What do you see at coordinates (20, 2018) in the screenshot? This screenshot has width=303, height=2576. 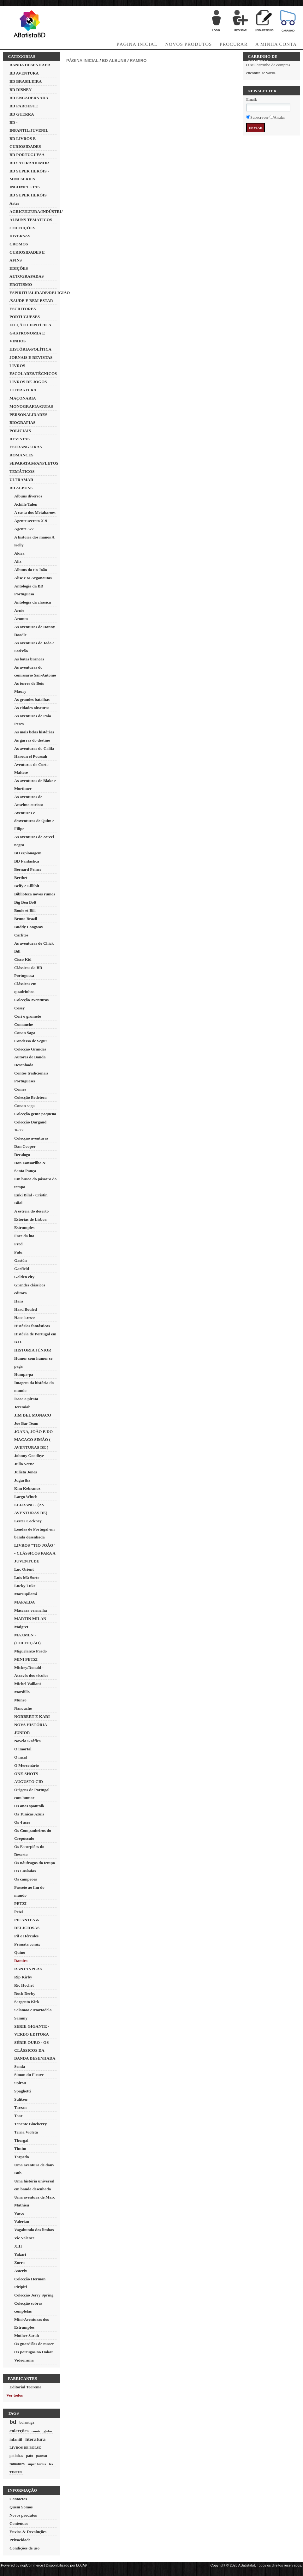 I see `Sammy` at bounding box center [20, 2018].